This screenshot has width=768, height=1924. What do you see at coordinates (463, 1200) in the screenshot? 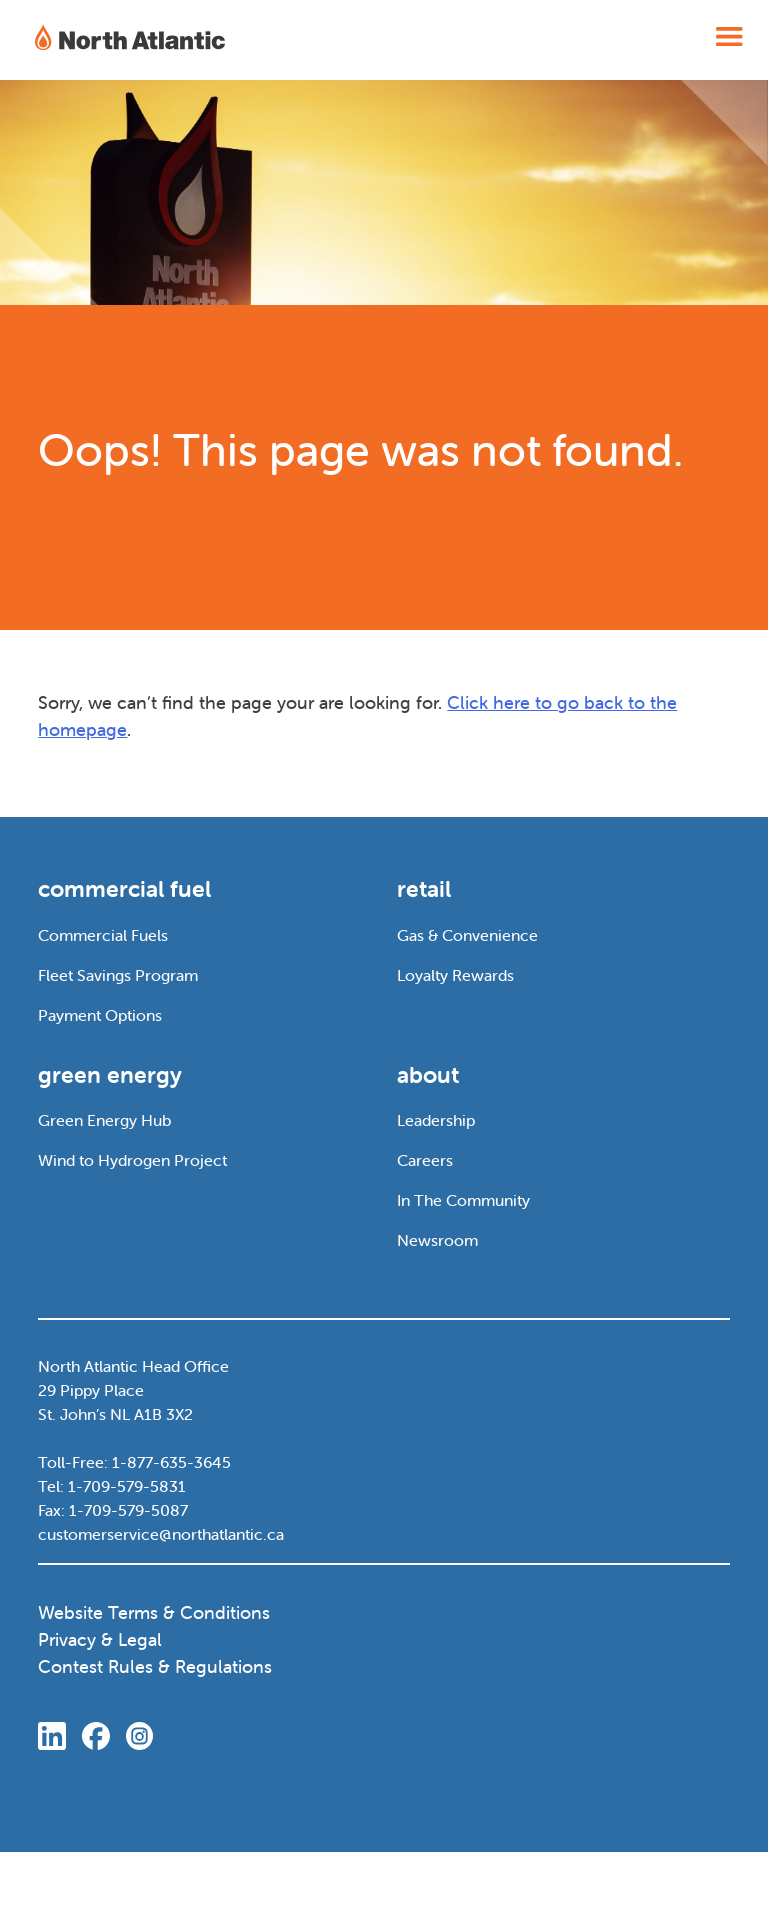
I see `In The Community` at bounding box center [463, 1200].